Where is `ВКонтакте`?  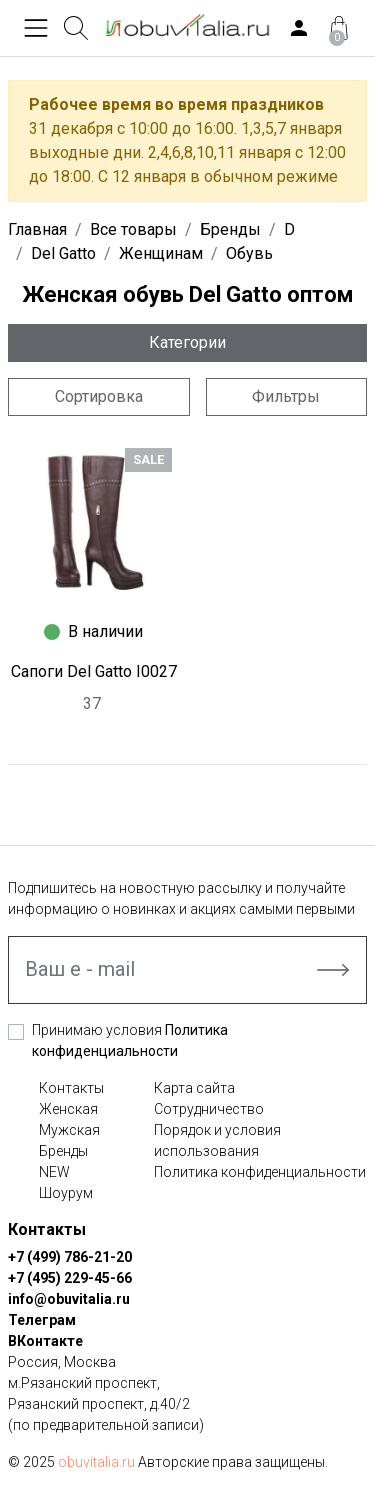 ВКонтакте is located at coordinates (45, 1341).